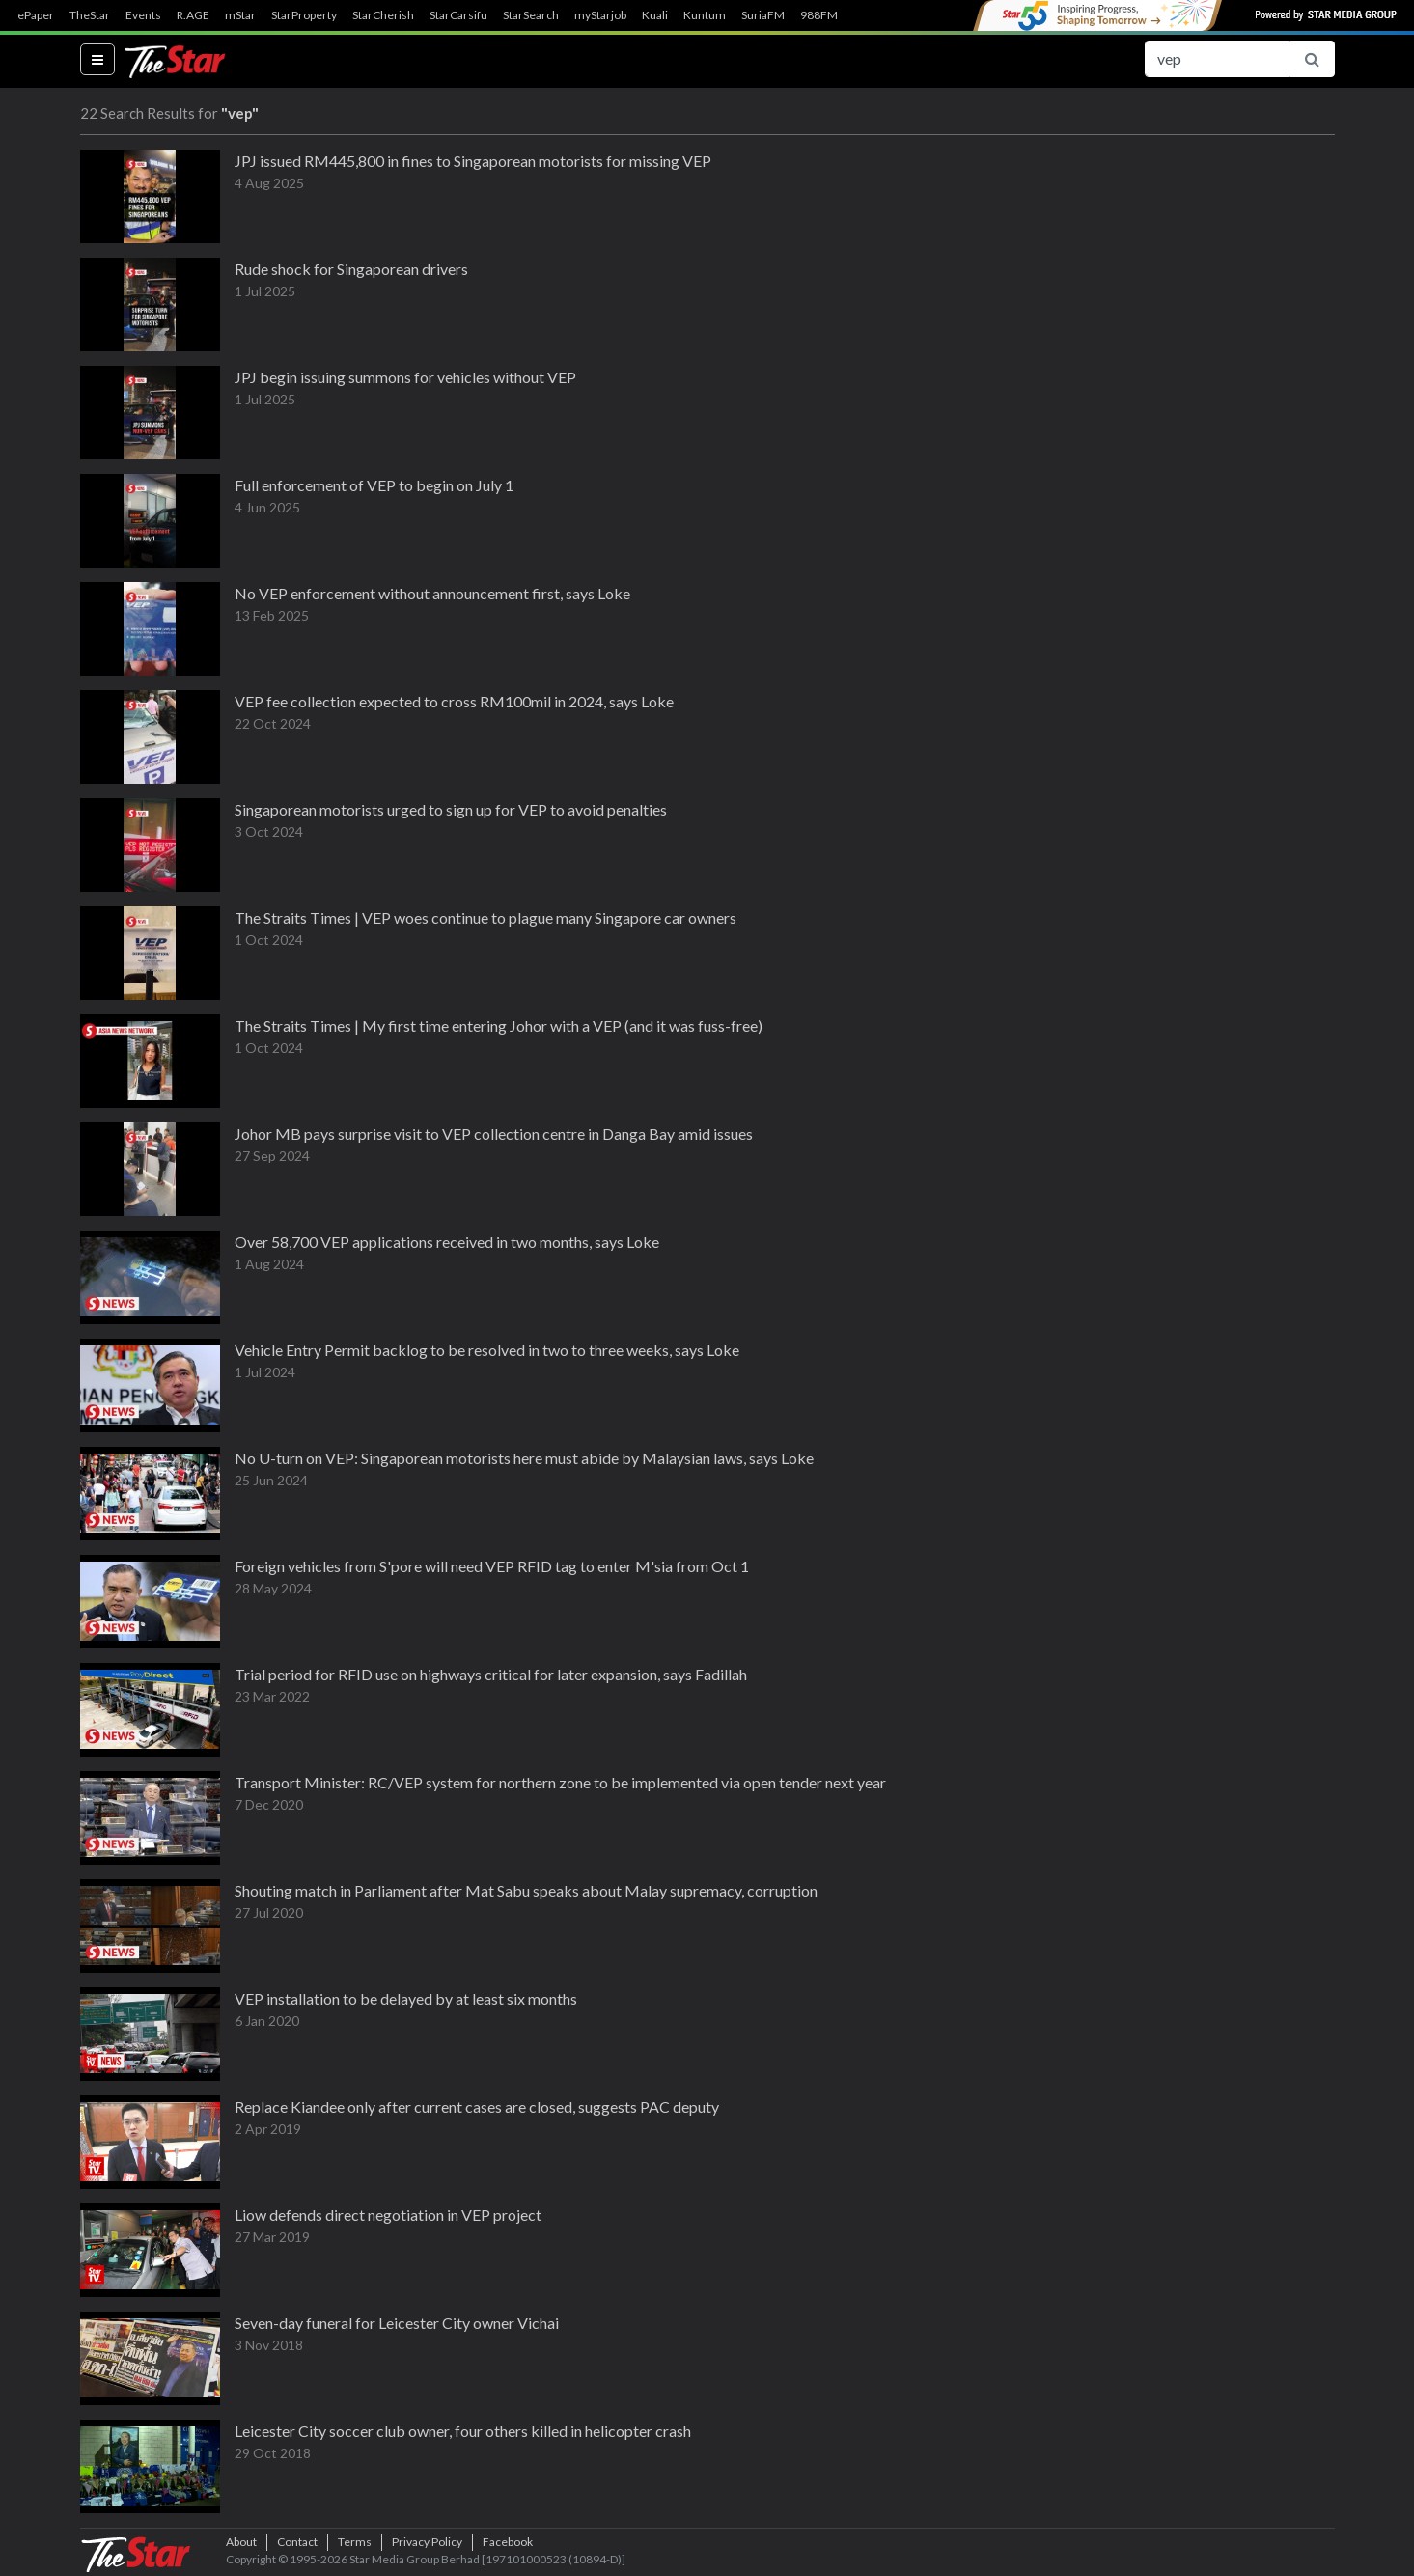  I want to click on ePaper, so click(35, 15).